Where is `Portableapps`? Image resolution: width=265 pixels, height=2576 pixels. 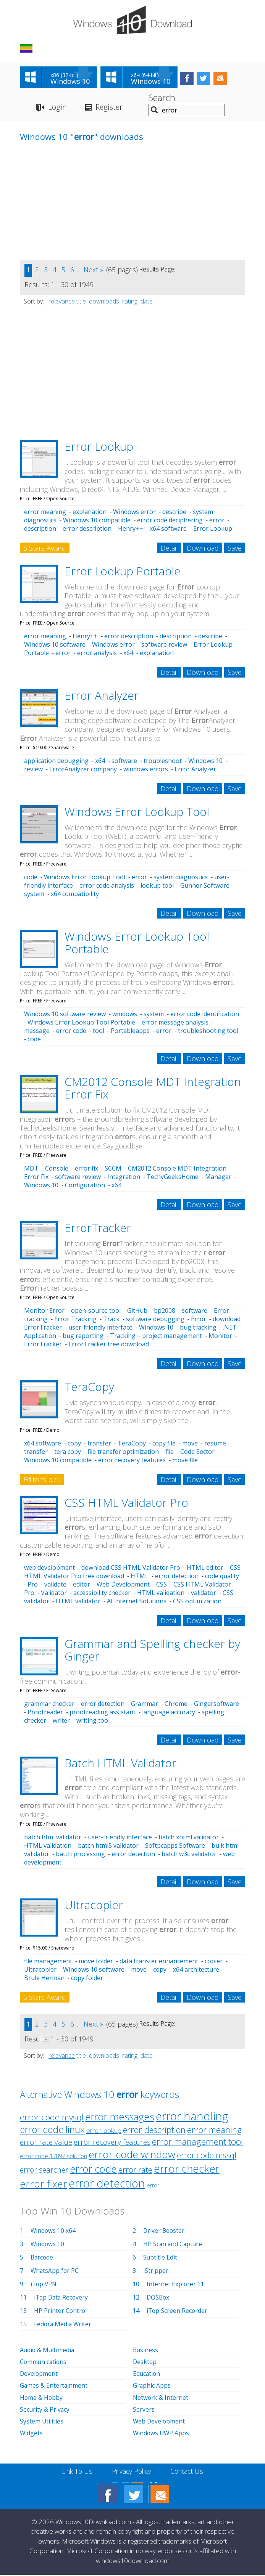 Portableapps is located at coordinates (130, 1032).